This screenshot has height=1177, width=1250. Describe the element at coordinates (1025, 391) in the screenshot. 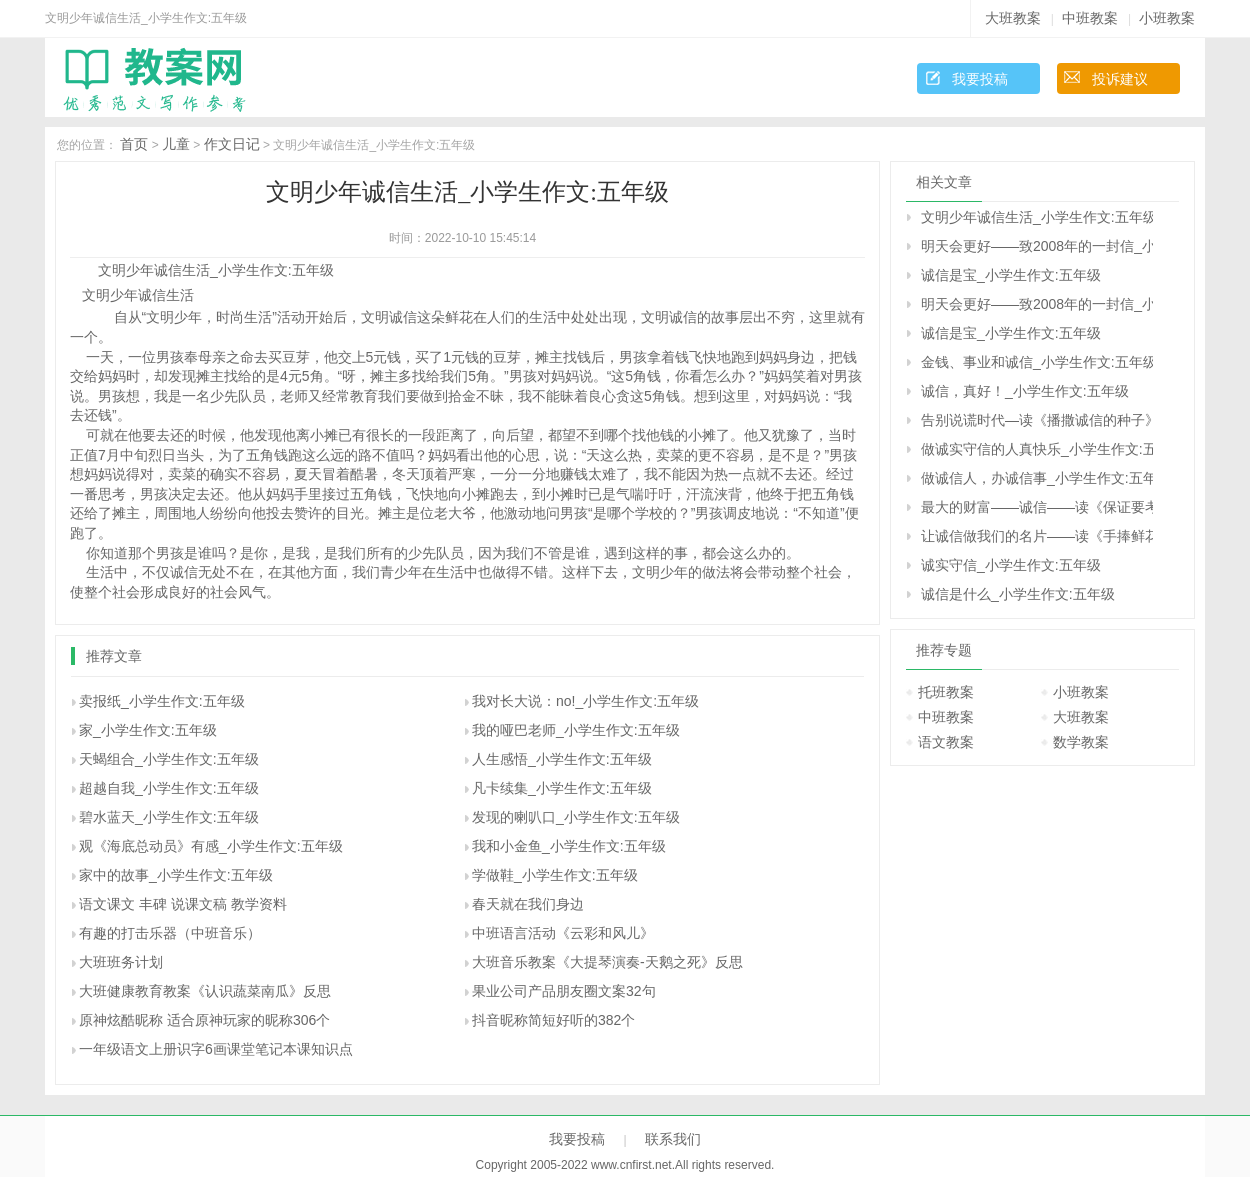

I see `诚信，真好！_小学生作文:五年级` at that location.